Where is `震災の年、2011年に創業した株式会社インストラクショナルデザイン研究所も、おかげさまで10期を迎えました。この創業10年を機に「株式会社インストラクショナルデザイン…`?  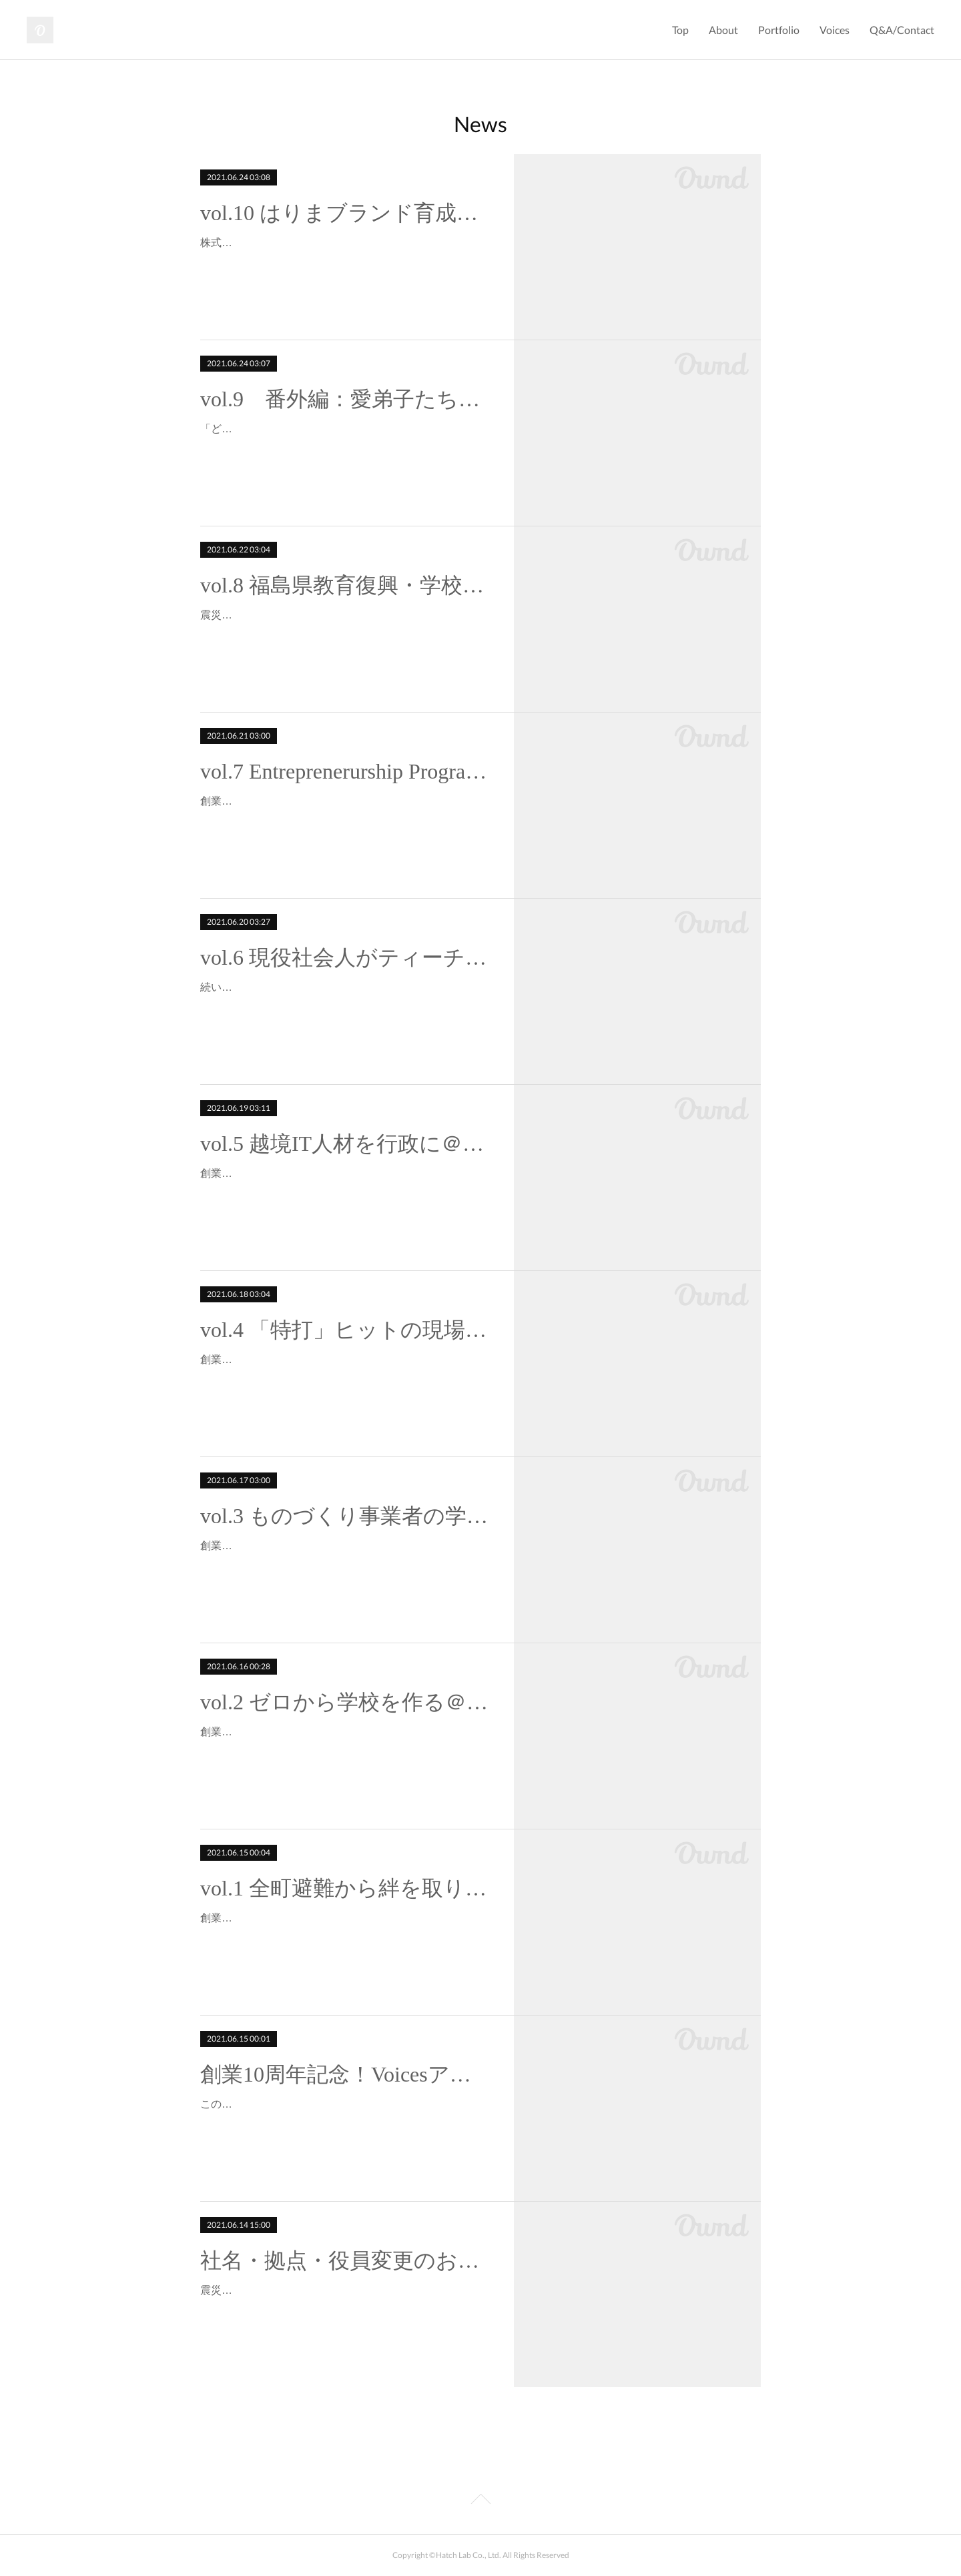
震災の年、2011年に創業した株式会社インストラクショナルデザイン研究所も、おかげさまで10期を迎えました。この創業10年を機に「株式会社インストラクショナルデザイン… is located at coordinates (345, 2309).